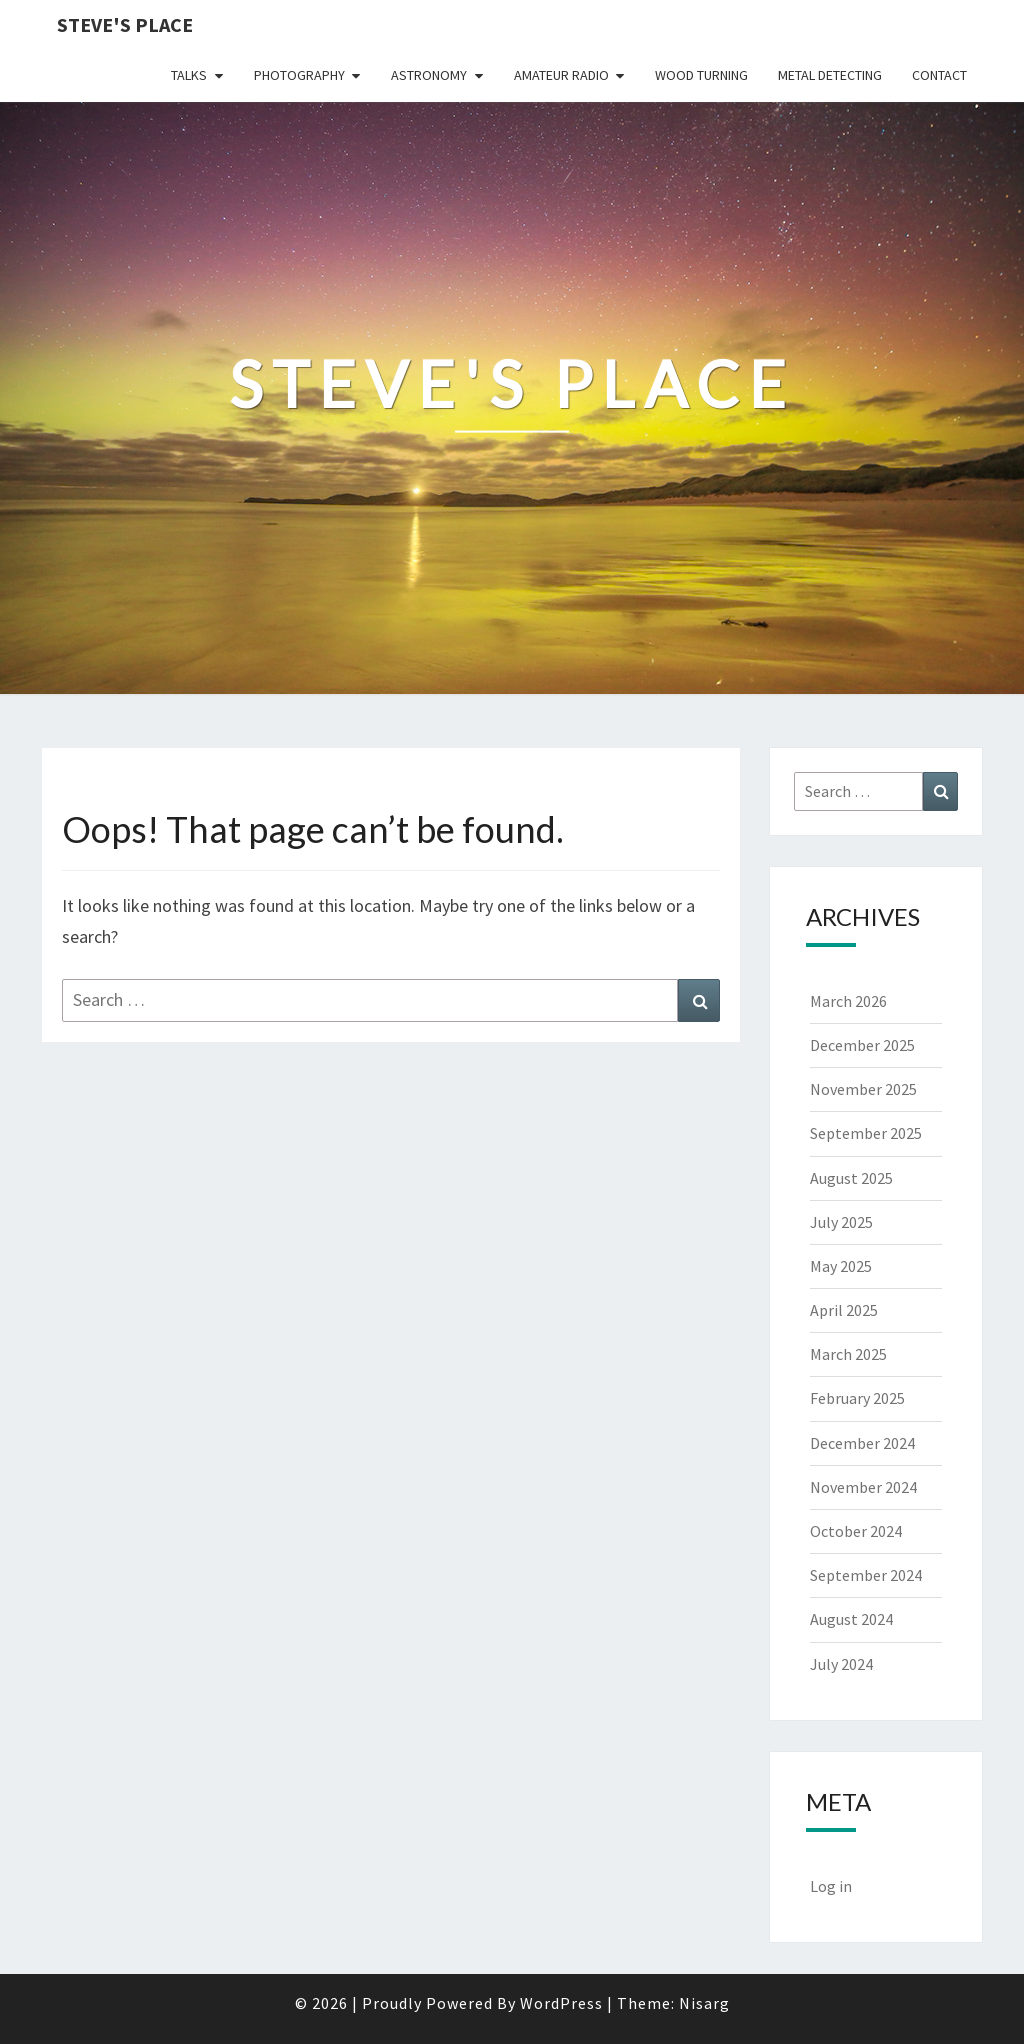 Image resolution: width=1024 pixels, height=2044 pixels. Describe the element at coordinates (299, 75) in the screenshot. I see `Photography` at that location.